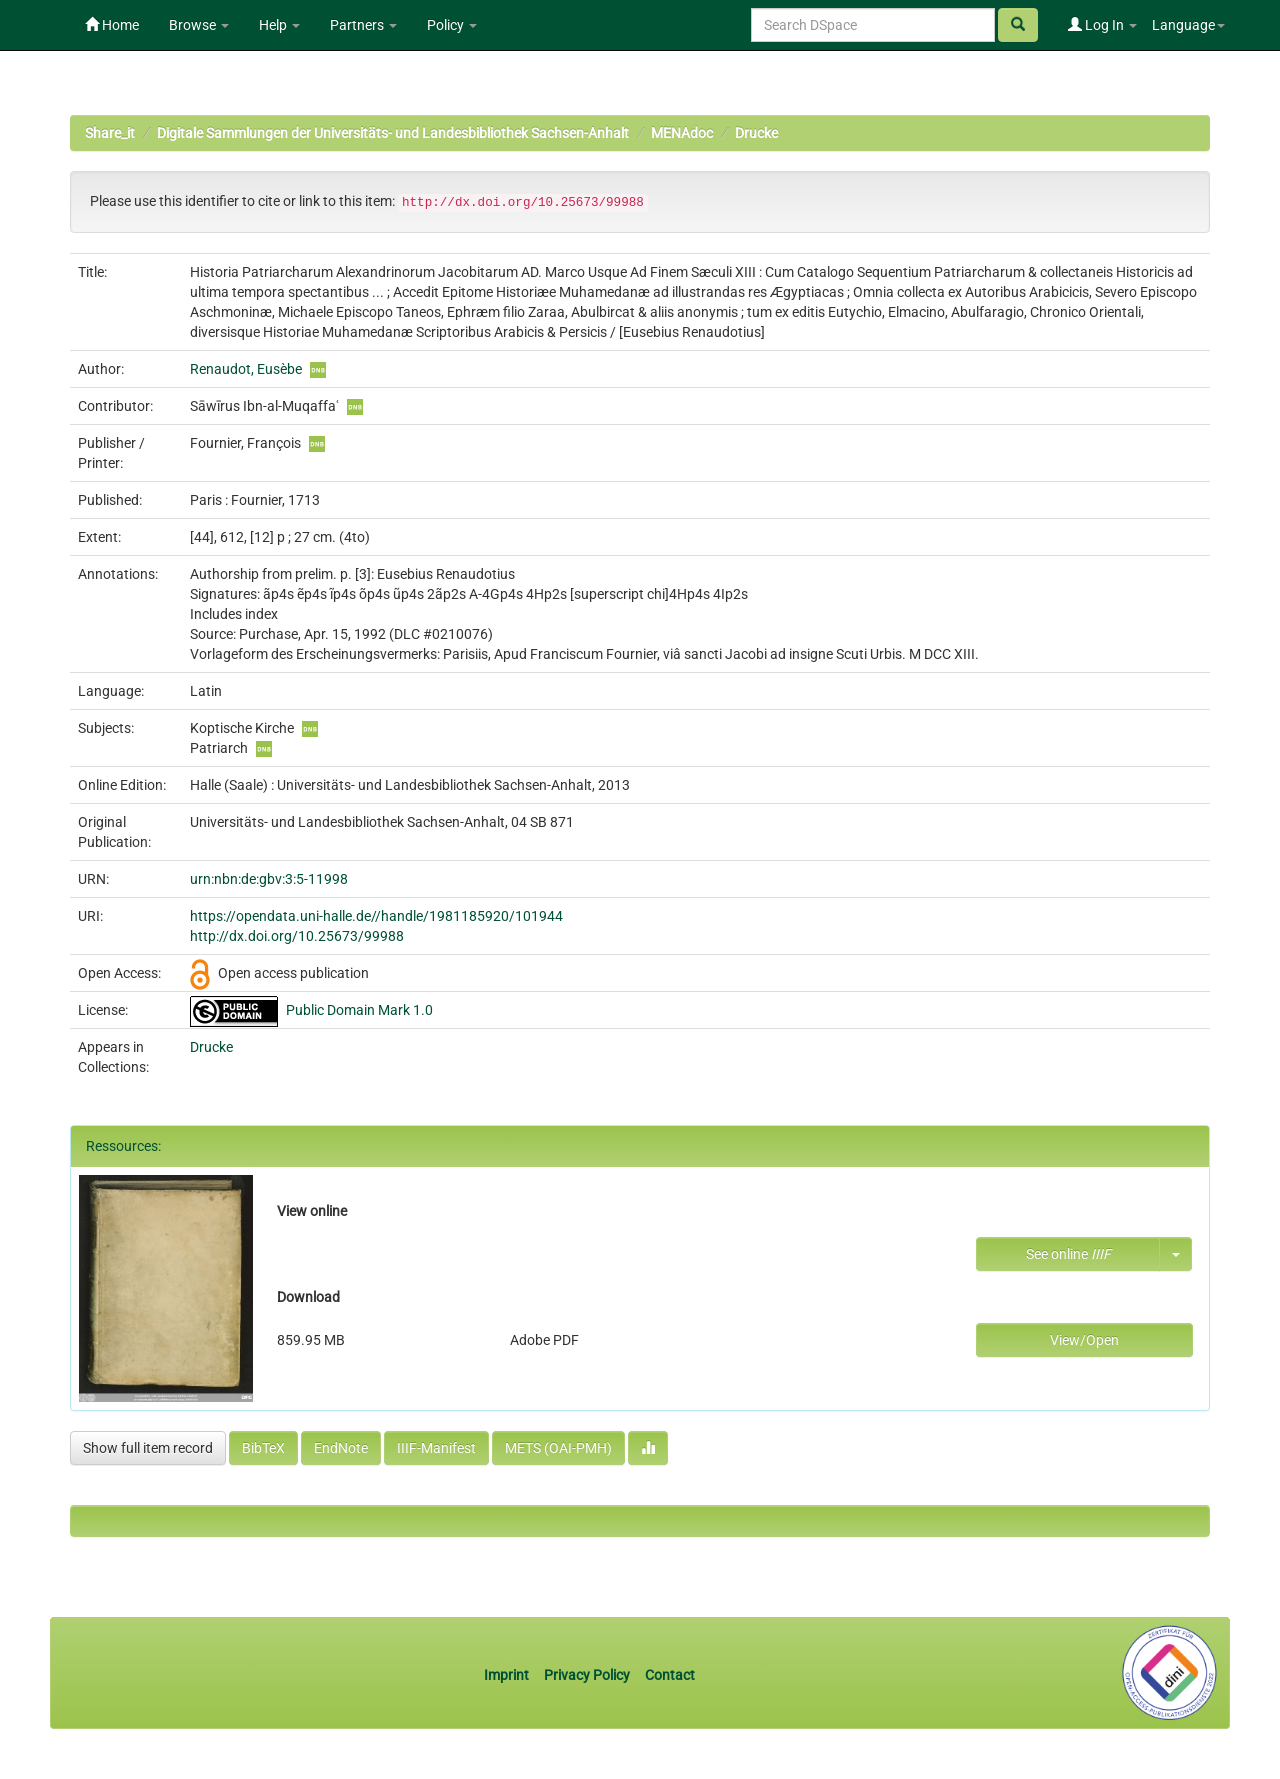  I want to click on urn:nbn:de:gbv:3:5-11998, so click(269, 879).